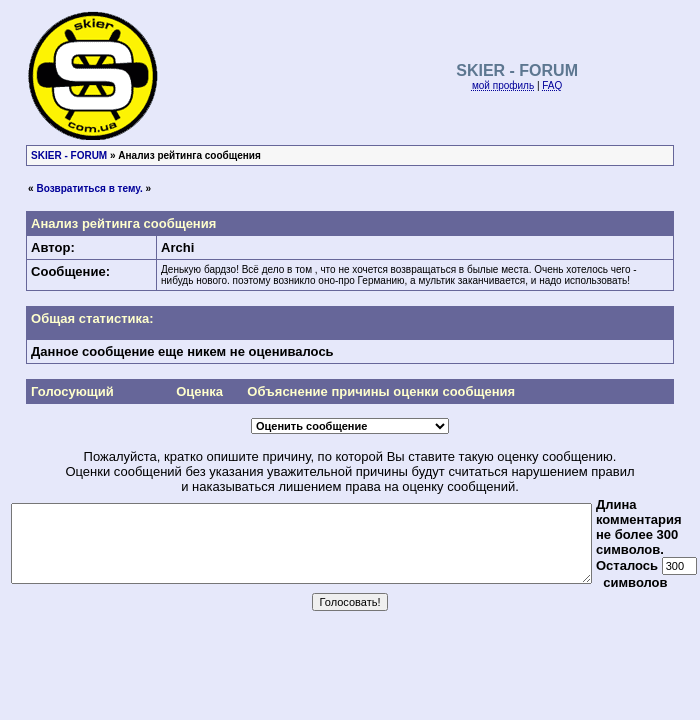 Image resolution: width=700 pixels, height=720 pixels. What do you see at coordinates (69, 155) in the screenshot?
I see `SKIER - FORUM` at bounding box center [69, 155].